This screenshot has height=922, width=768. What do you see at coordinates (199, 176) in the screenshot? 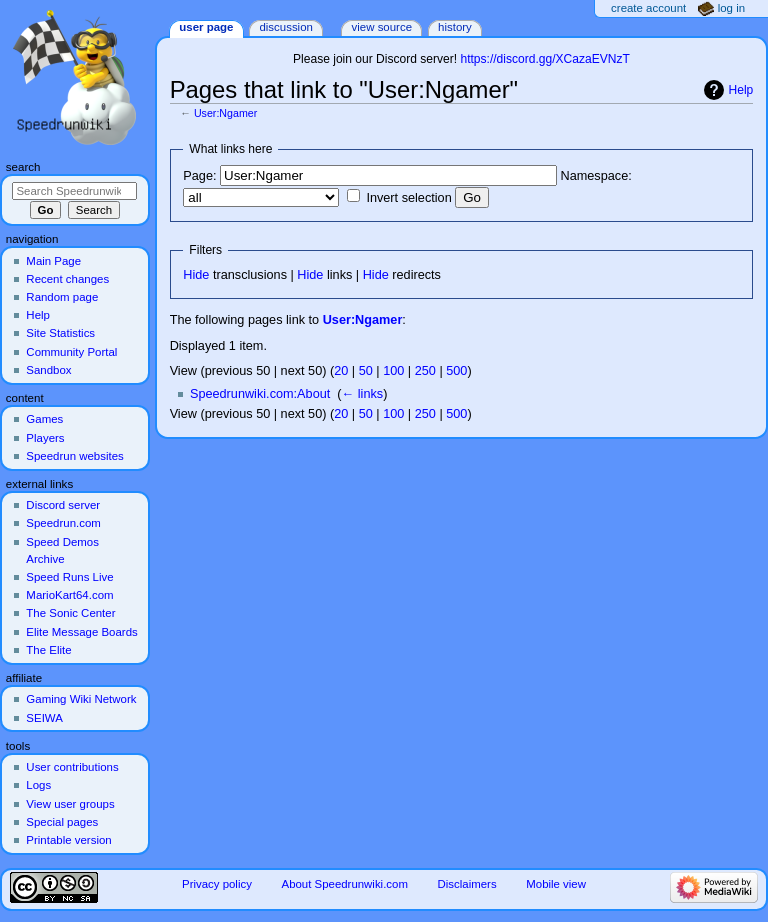
I see `Page:` at bounding box center [199, 176].